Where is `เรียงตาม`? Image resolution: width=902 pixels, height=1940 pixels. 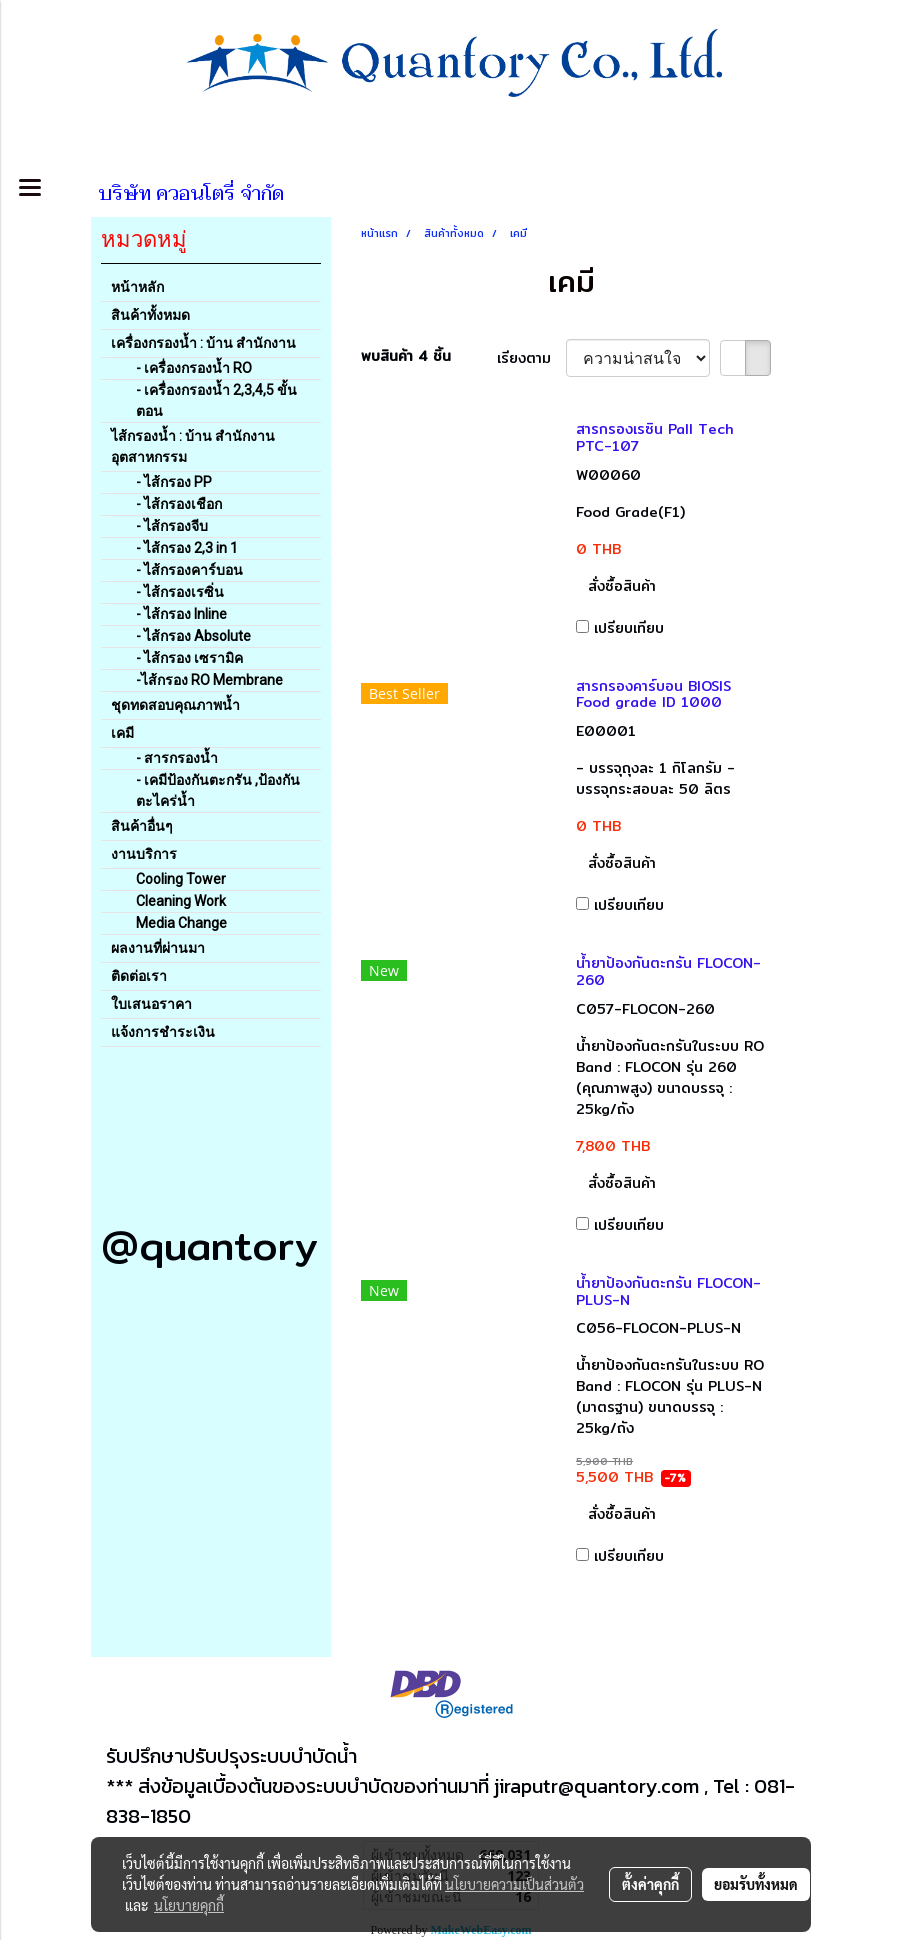 เรียงตาม is located at coordinates (531, 358).